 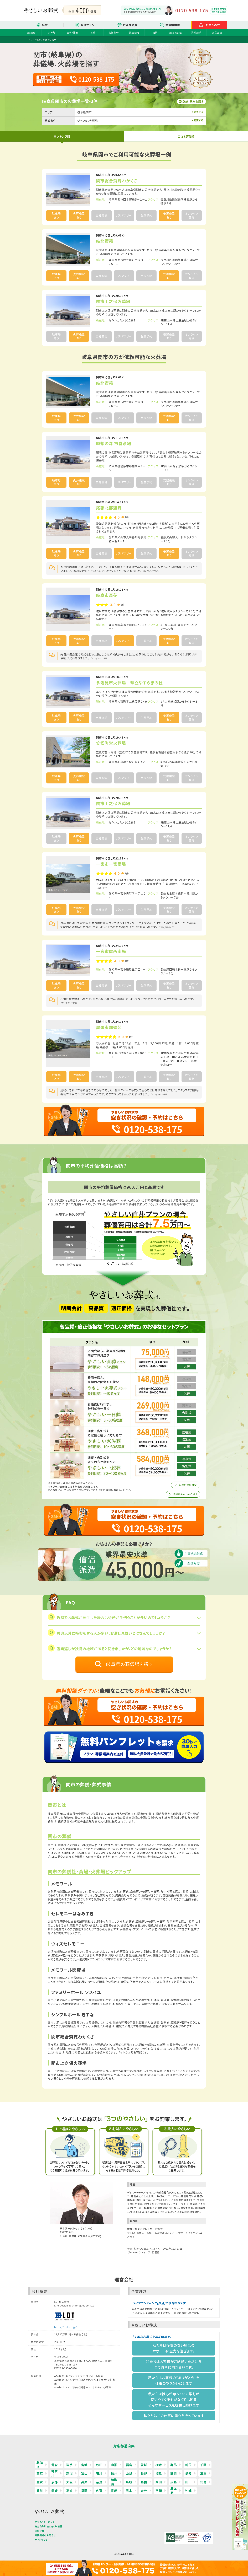 I want to click on 新潟, so click(x=69, y=2473).